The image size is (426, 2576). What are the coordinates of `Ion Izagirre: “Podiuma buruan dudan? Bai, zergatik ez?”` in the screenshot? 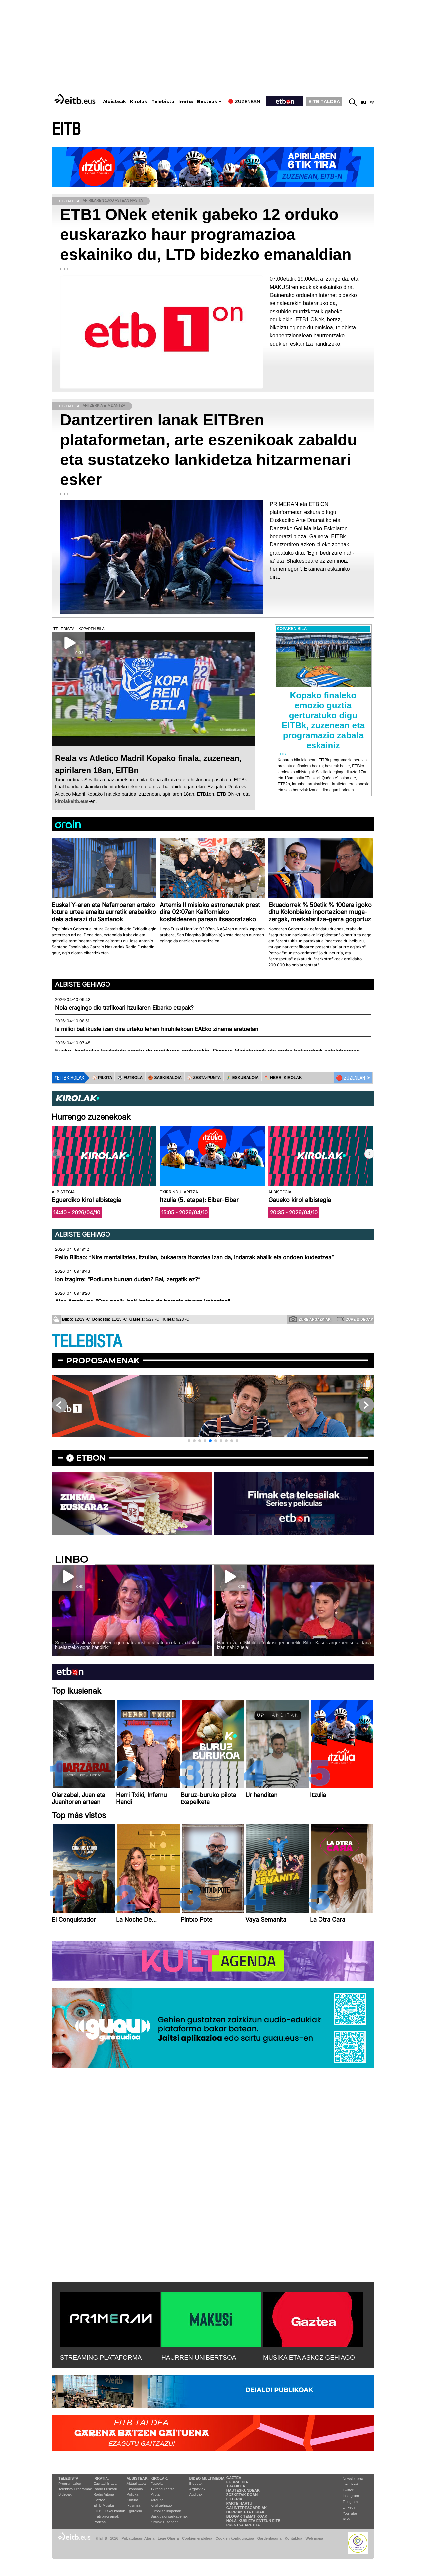 It's located at (127, 1279).